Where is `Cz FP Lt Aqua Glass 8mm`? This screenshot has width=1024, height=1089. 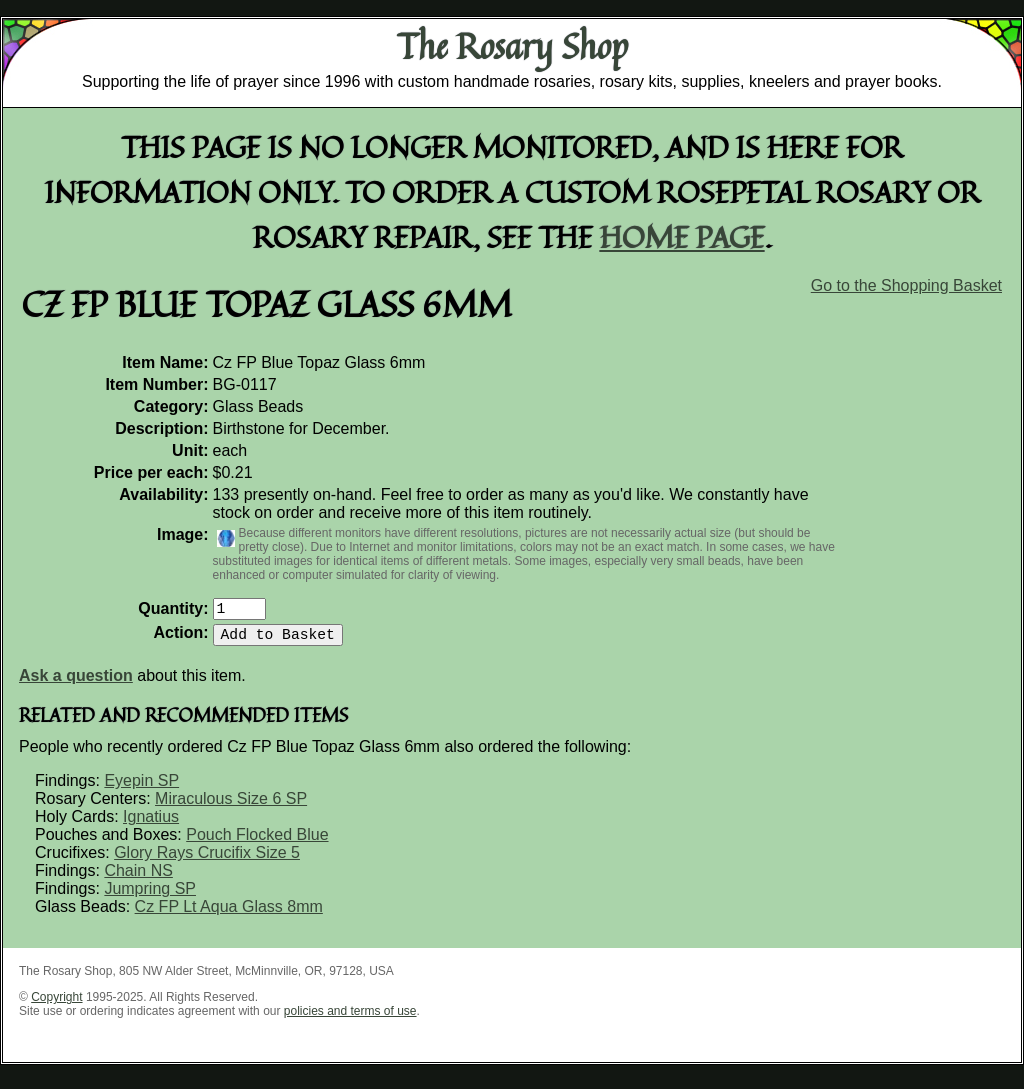 Cz FP Lt Aqua Glass 8mm is located at coordinates (229, 914).